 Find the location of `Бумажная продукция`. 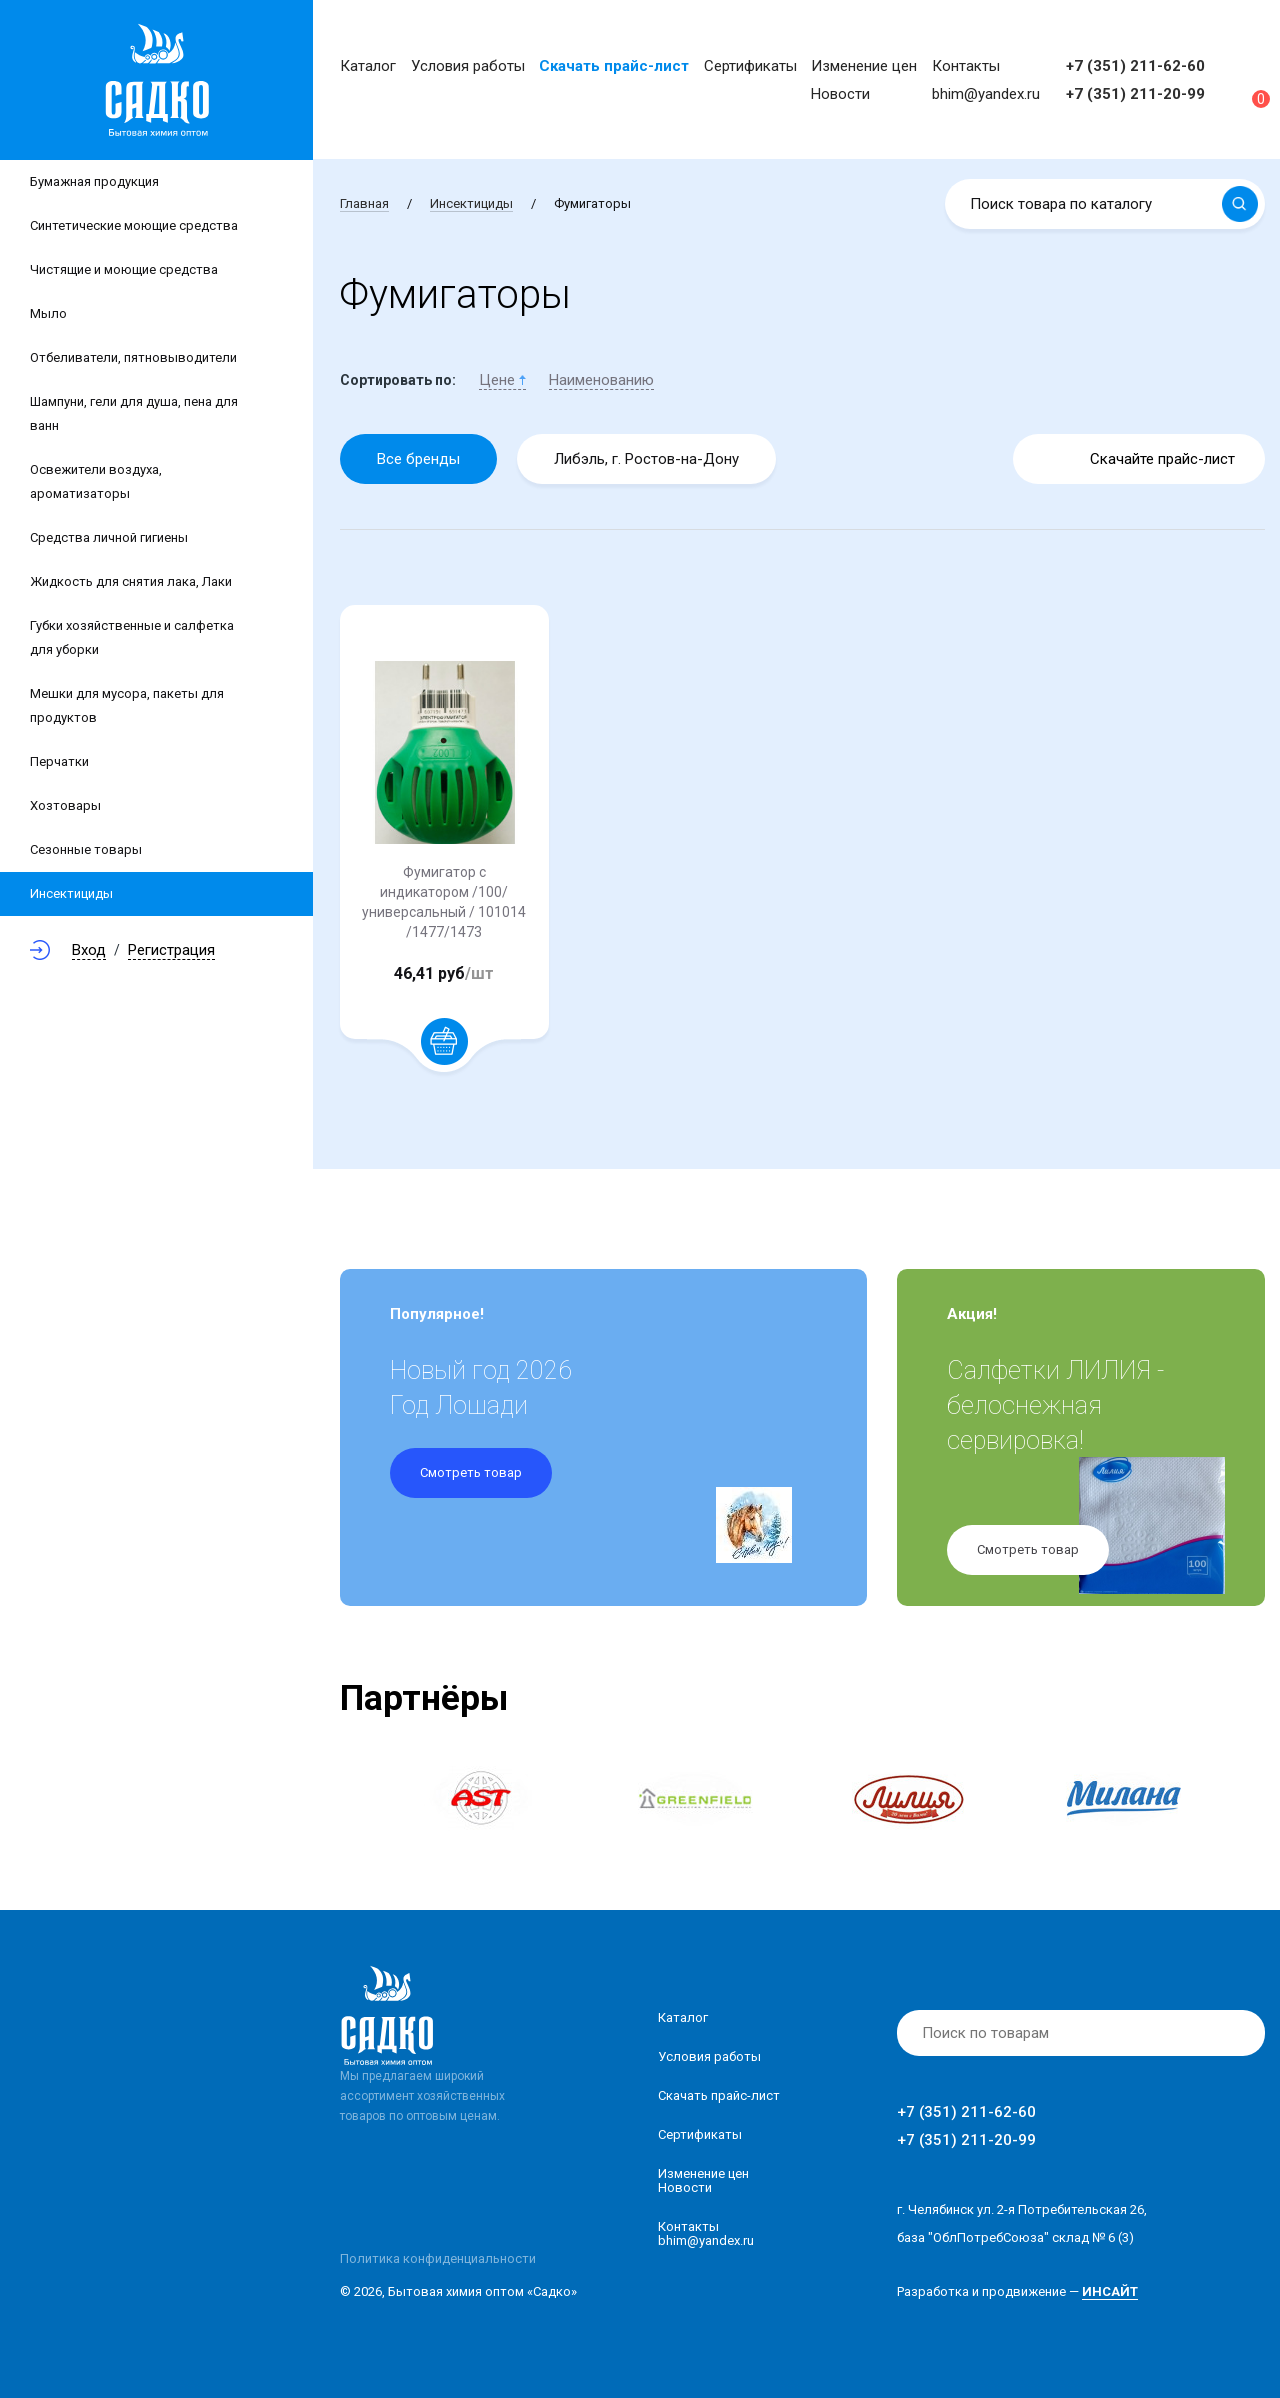

Бумажная продукция is located at coordinates (94, 181).